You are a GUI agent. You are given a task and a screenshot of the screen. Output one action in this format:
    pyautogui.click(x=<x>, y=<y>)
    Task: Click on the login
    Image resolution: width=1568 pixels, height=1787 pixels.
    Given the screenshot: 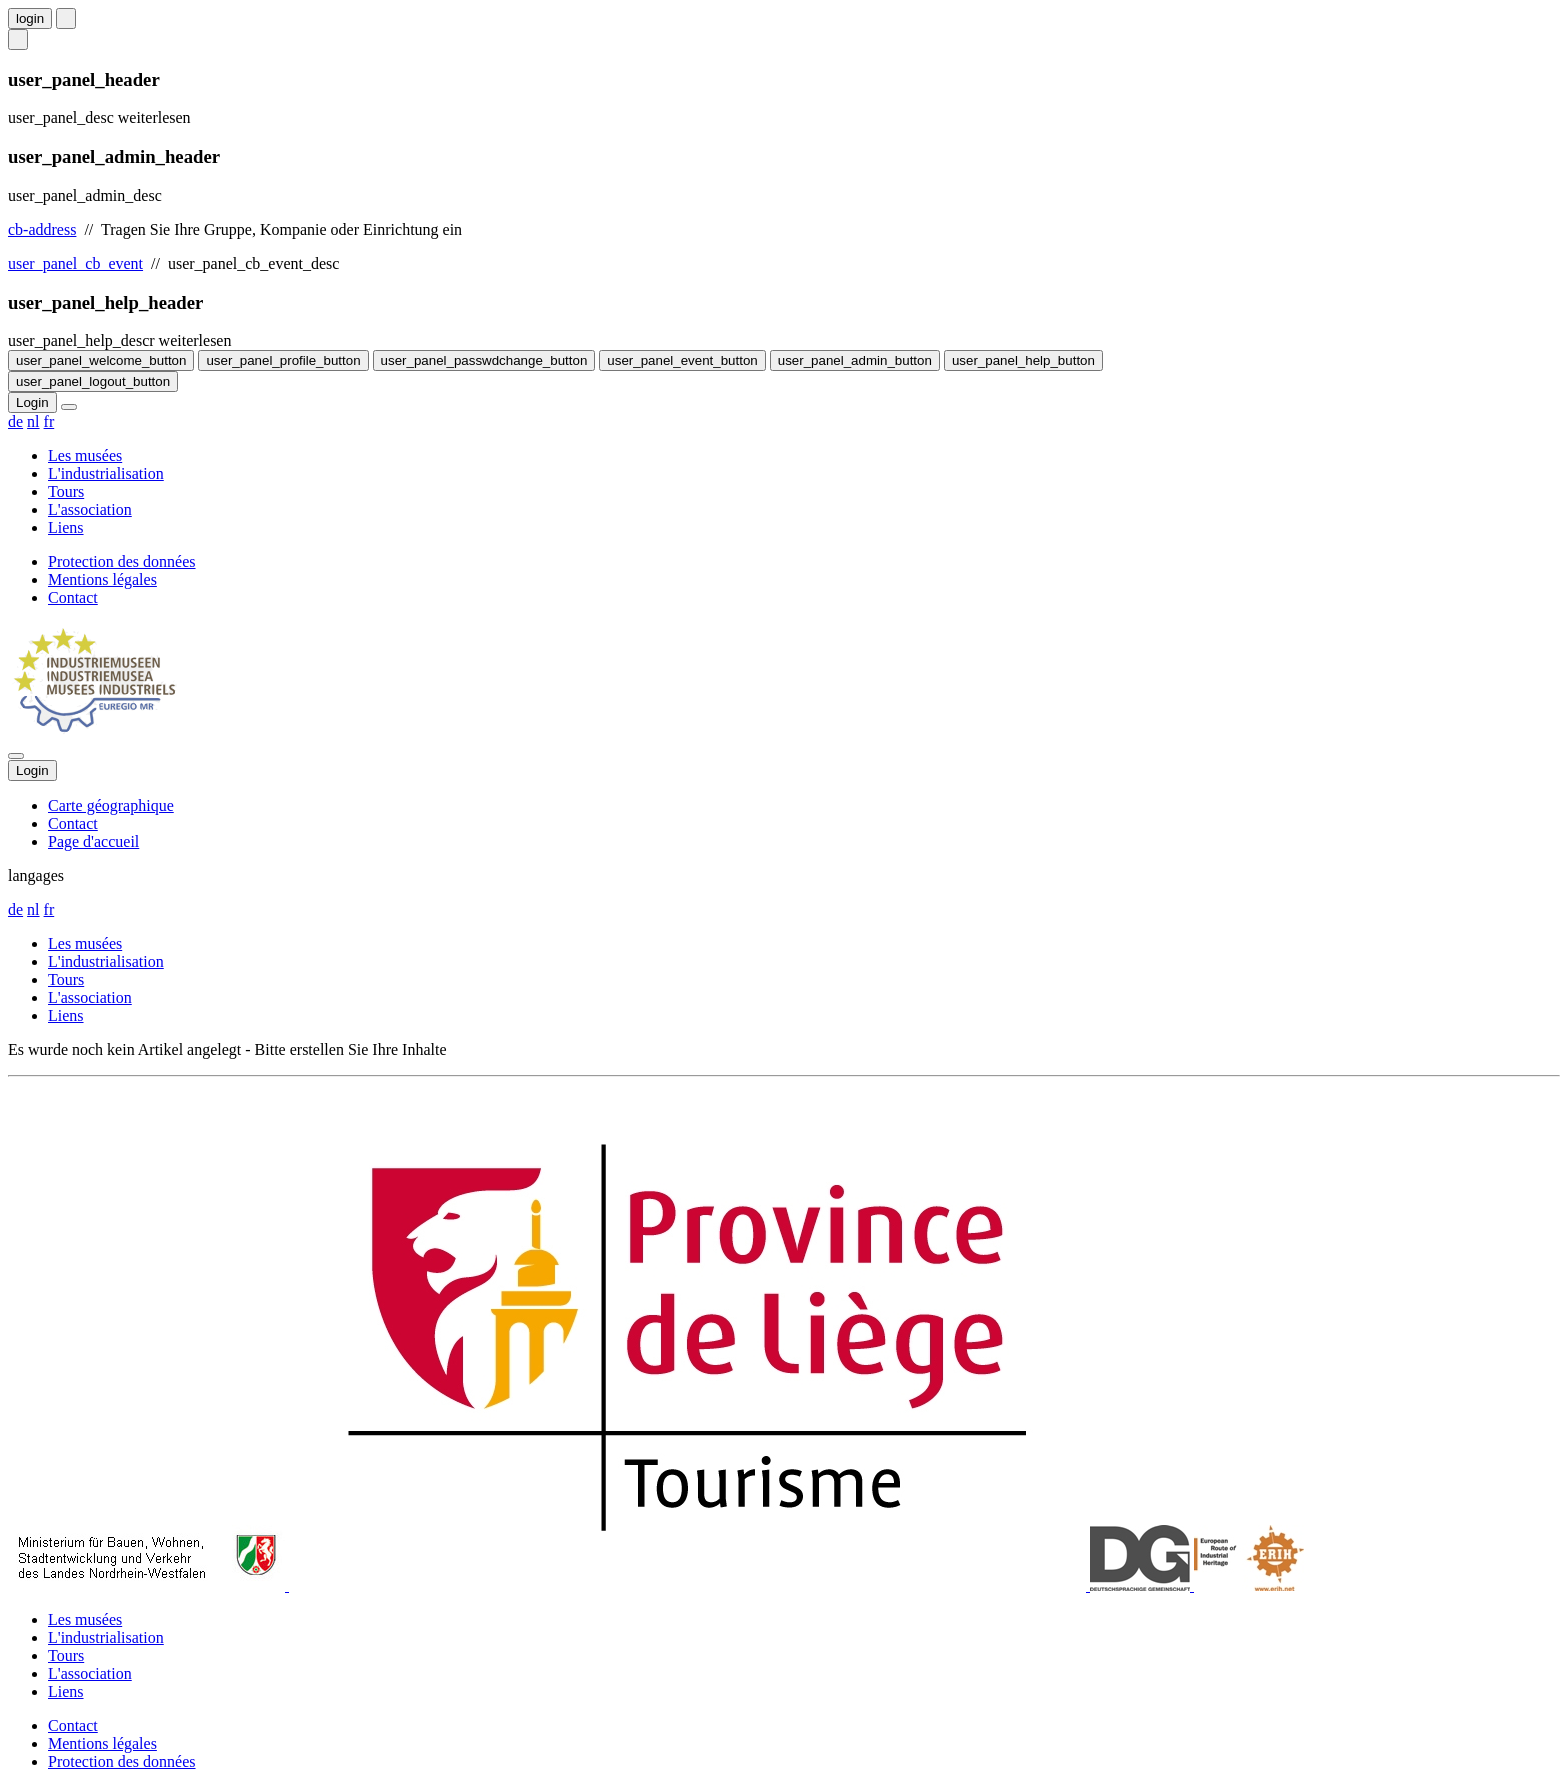 What is the action you would take?
    pyautogui.click(x=30, y=18)
    